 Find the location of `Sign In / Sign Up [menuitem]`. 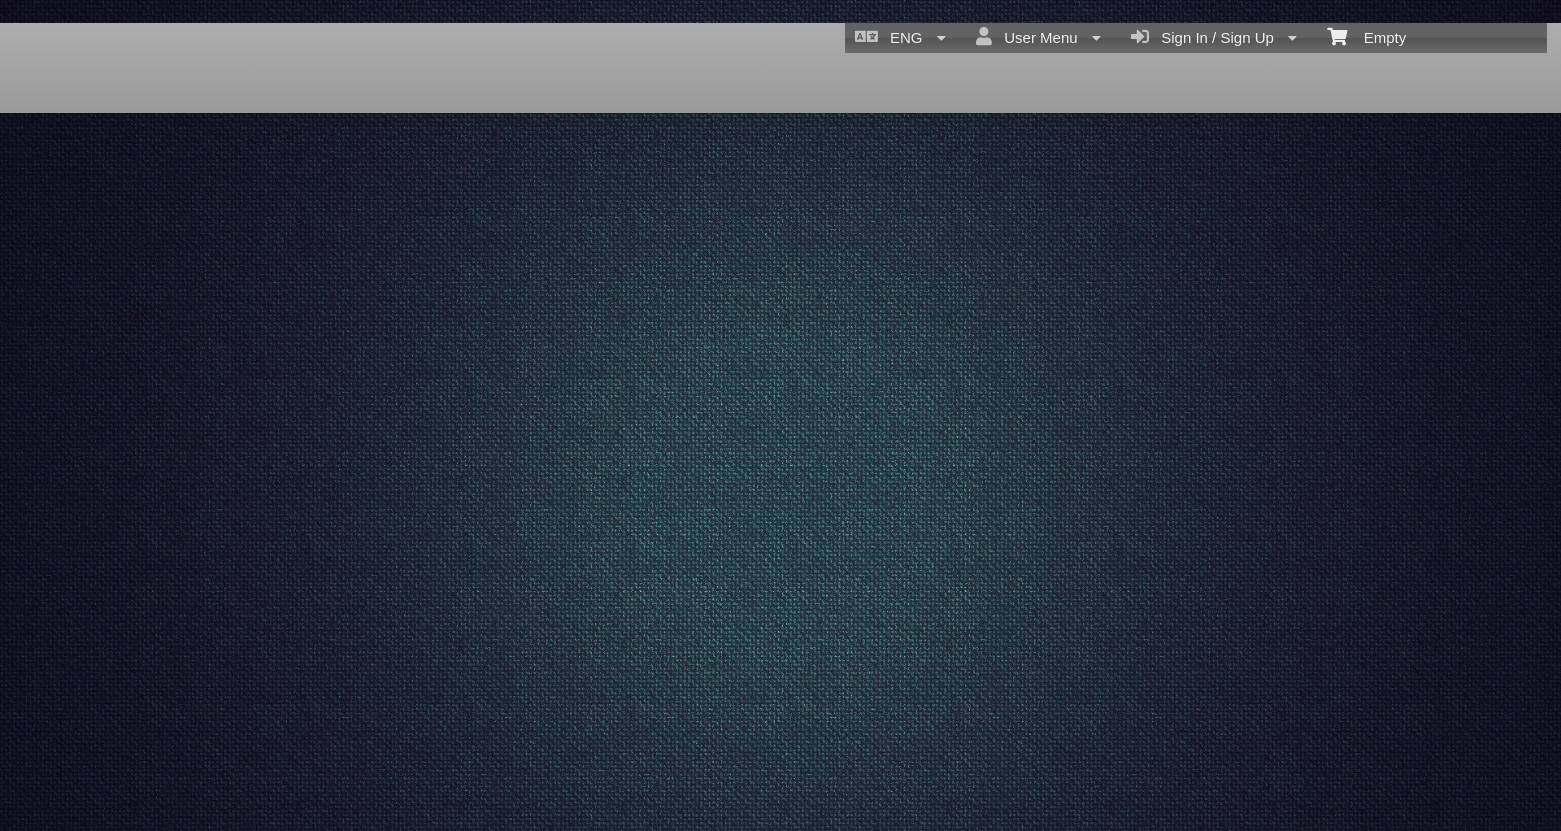

Sign In / Sign Up [menuitem] is located at coordinates (1214, 37).